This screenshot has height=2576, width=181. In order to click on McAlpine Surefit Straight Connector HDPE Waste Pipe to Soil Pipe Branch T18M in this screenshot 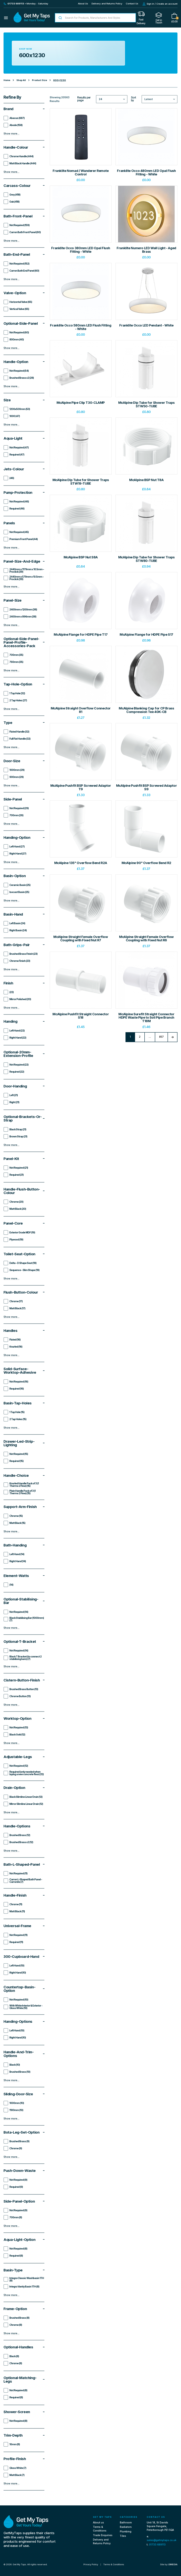, I will do `click(146, 1017)`.